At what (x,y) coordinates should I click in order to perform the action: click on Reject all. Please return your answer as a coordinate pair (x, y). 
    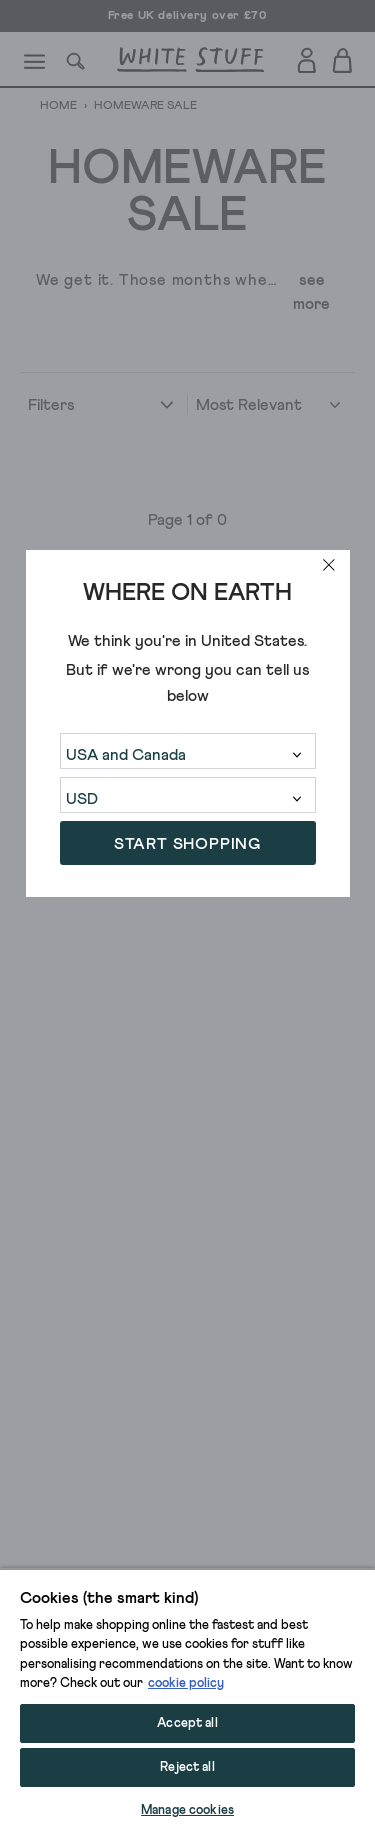
    Looking at the image, I should click on (187, 1767).